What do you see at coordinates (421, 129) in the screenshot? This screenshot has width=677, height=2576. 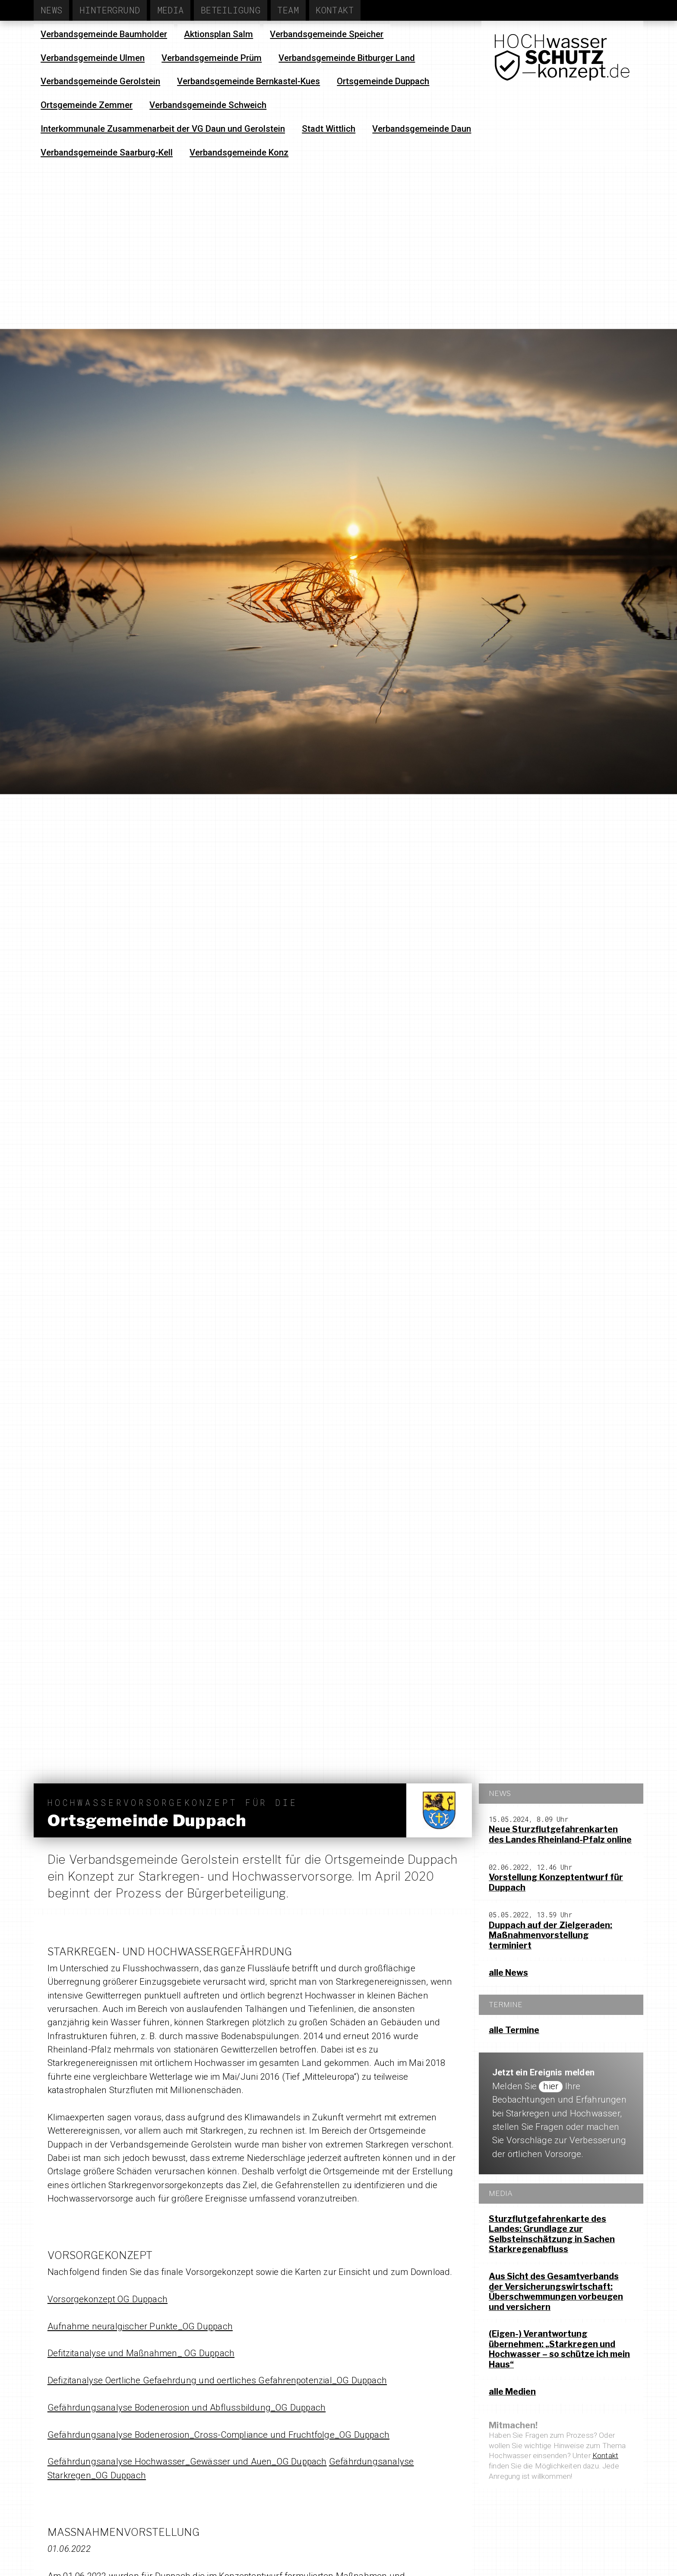 I see `Verbandsgemeinde Daun` at bounding box center [421, 129].